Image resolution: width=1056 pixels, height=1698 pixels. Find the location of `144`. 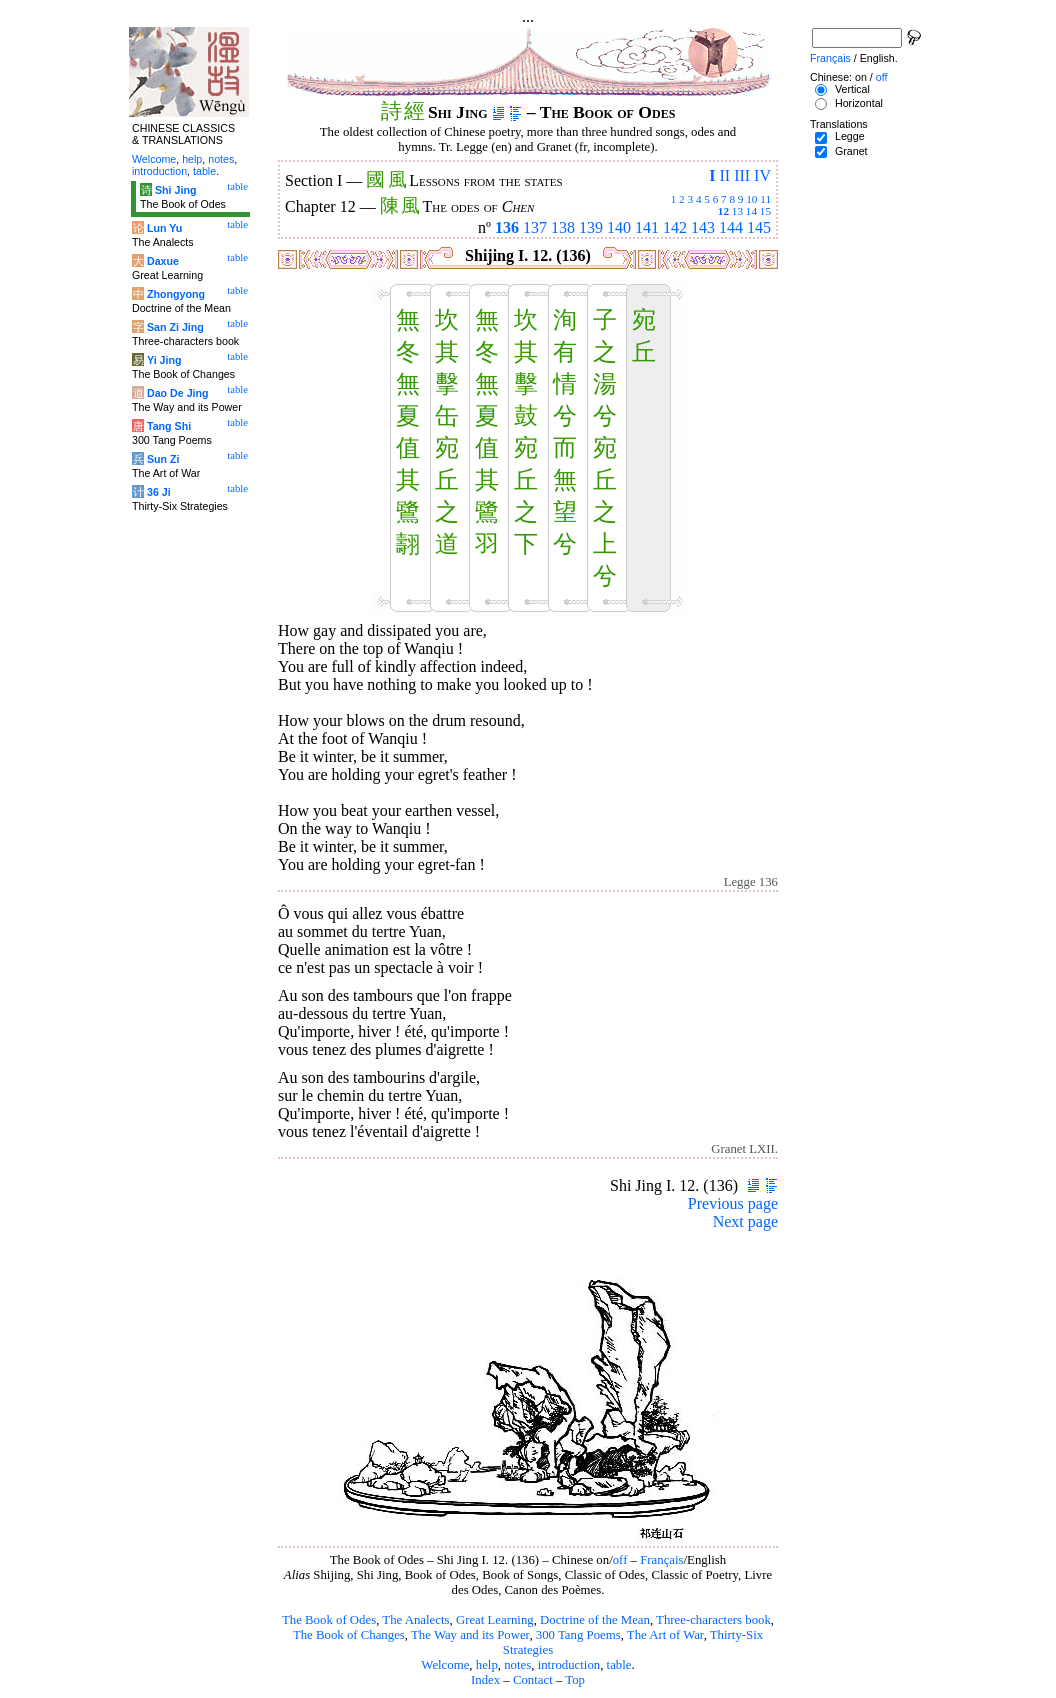

144 is located at coordinates (731, 227).